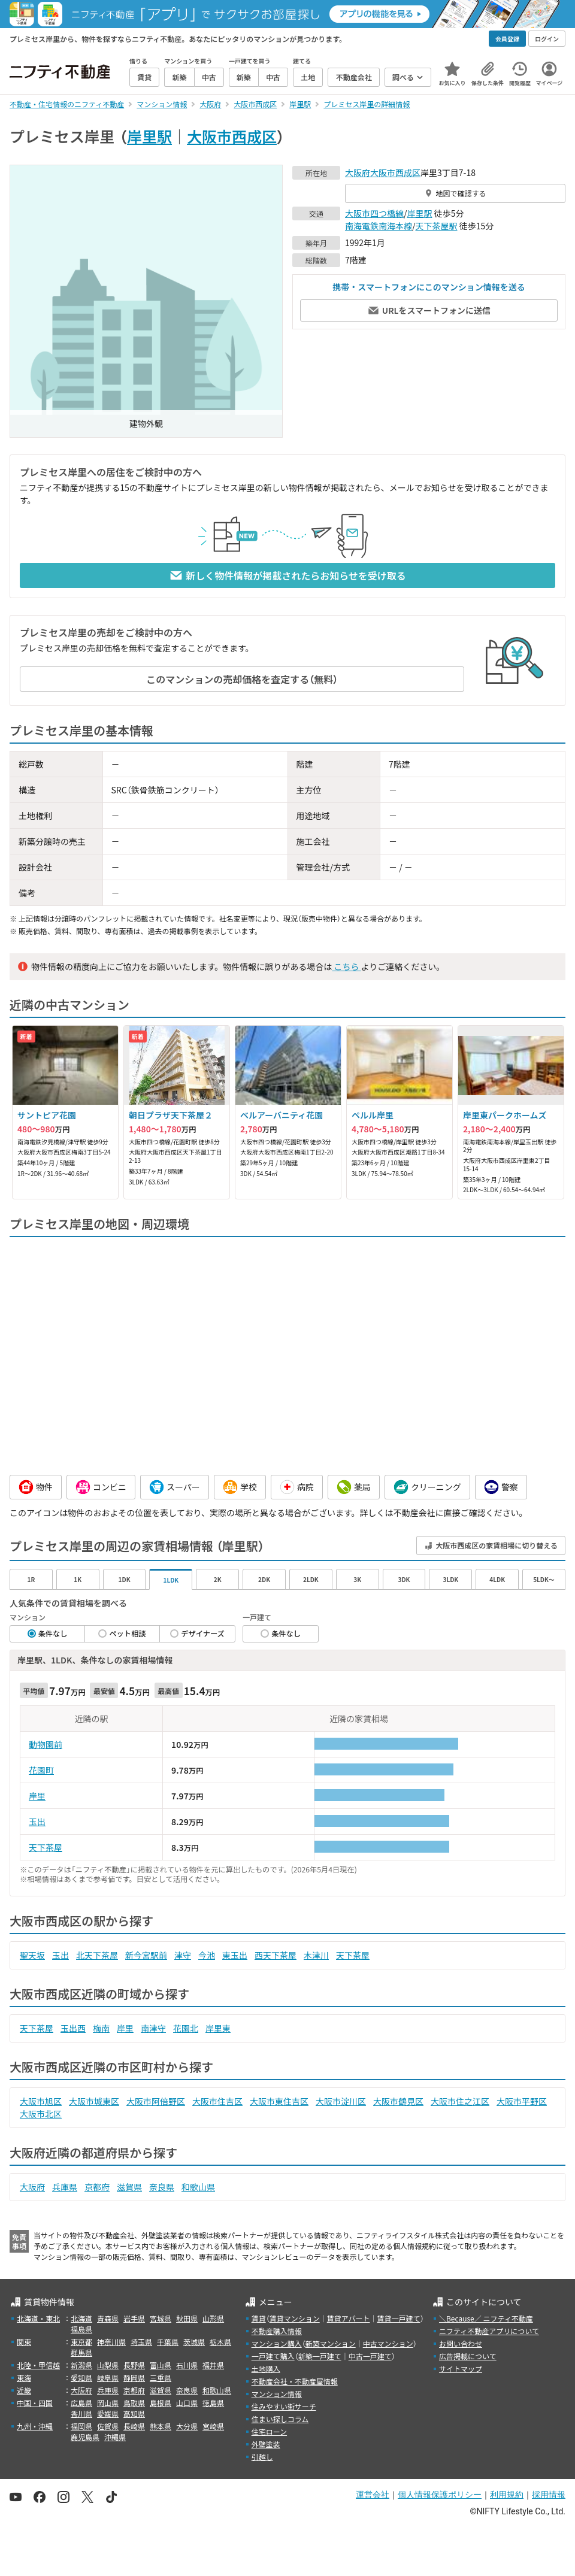 The image size is (575, 2576). What do you see at coordinates (295, 2381) in the screenshot?
I see `不動産会社・不動産屋情報` at bounding box center [295, 2381].